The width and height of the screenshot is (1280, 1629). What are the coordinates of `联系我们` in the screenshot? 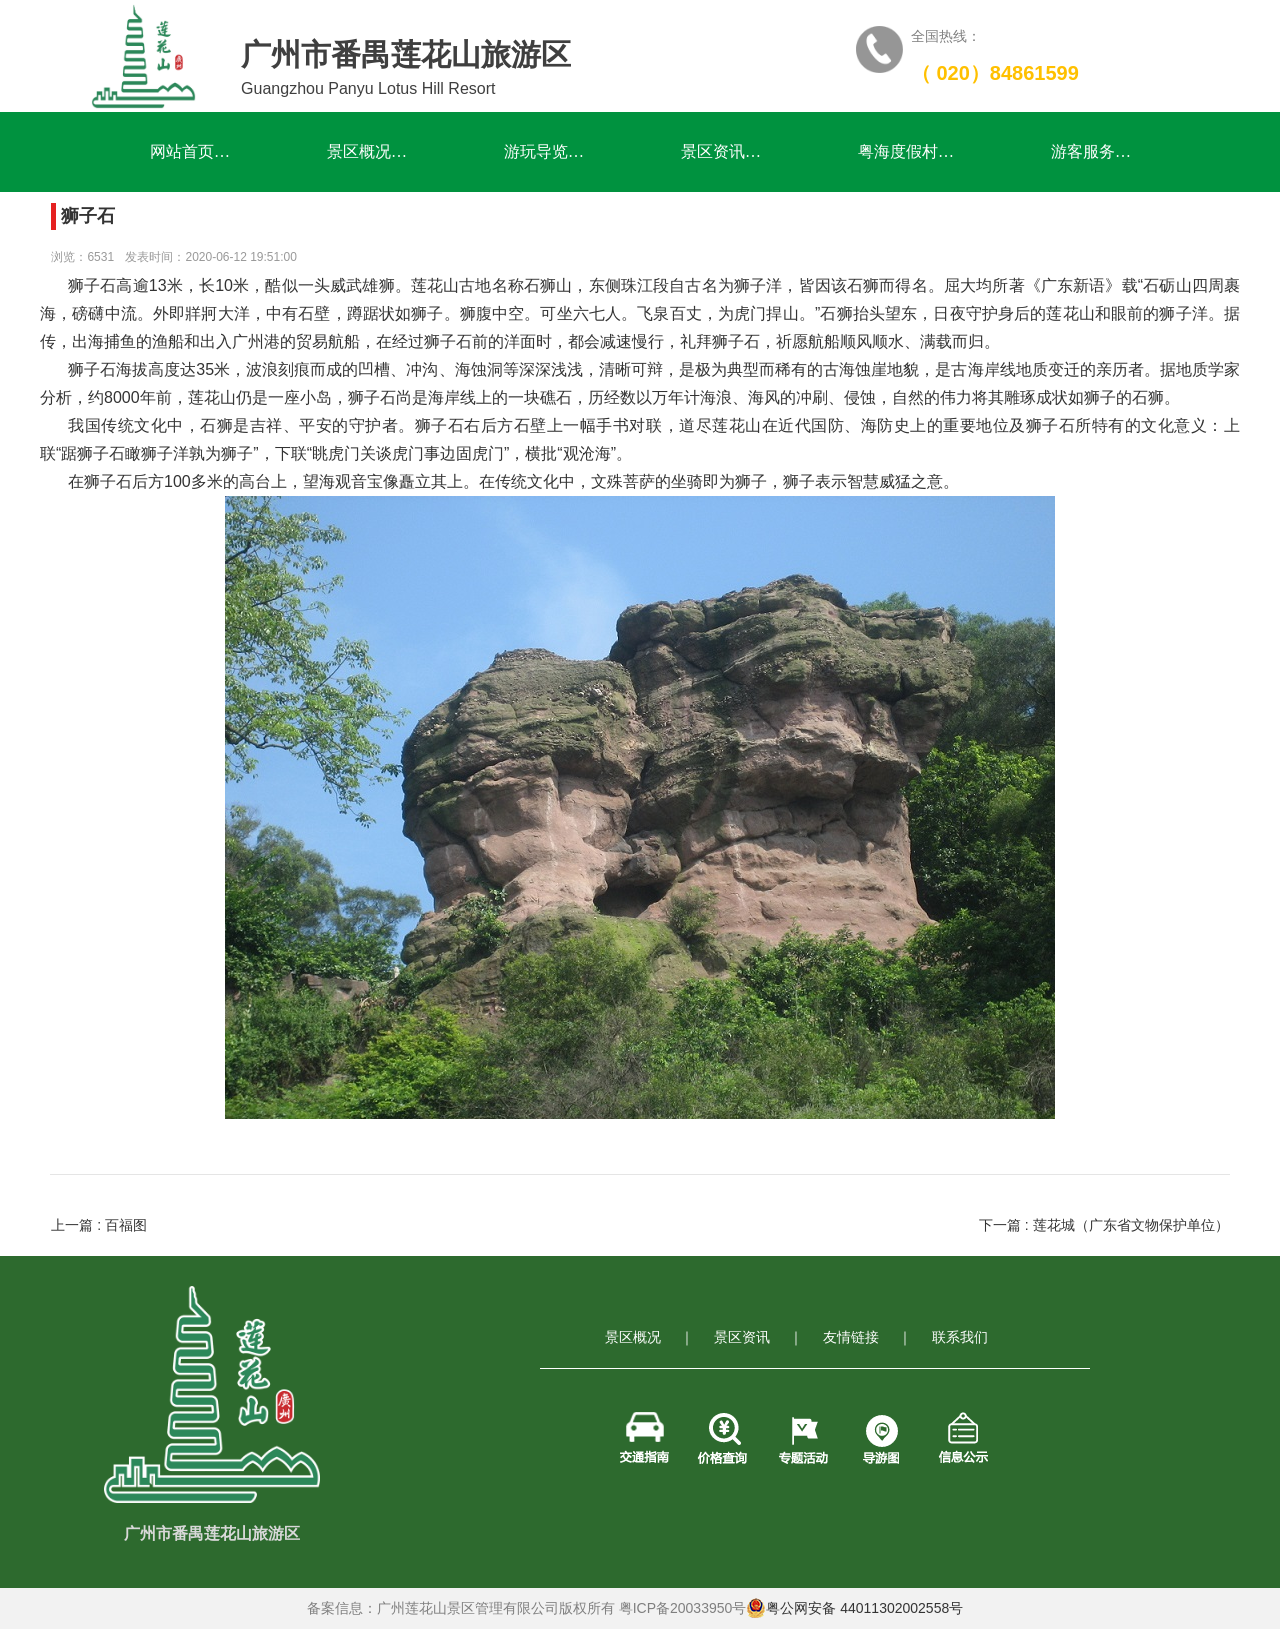 It's located at (960, 1337).